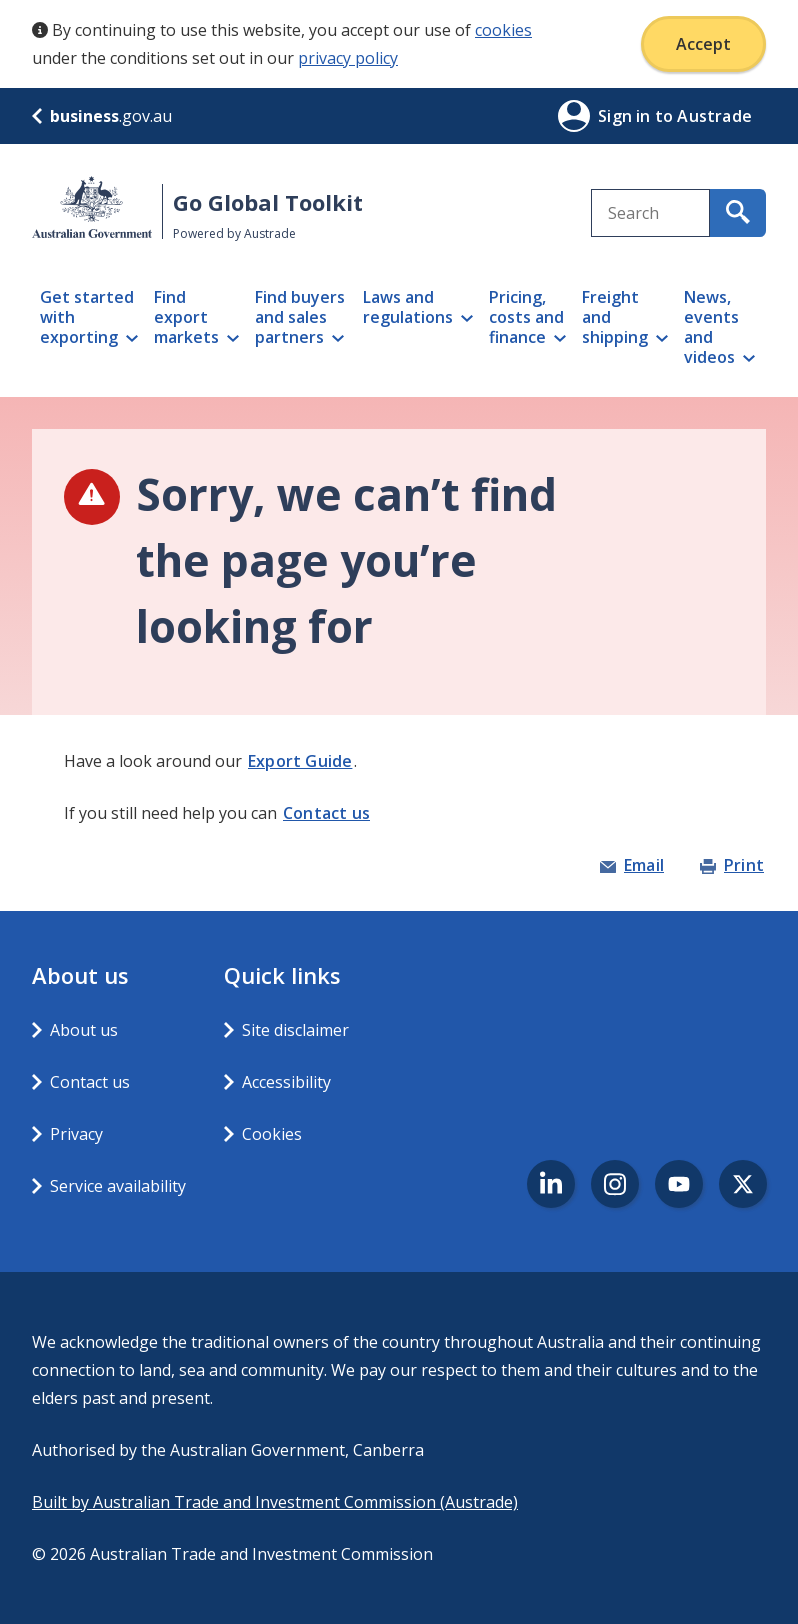 This screenshot has width=798, height=1624. I want to click on Accept, so click(703, 44).